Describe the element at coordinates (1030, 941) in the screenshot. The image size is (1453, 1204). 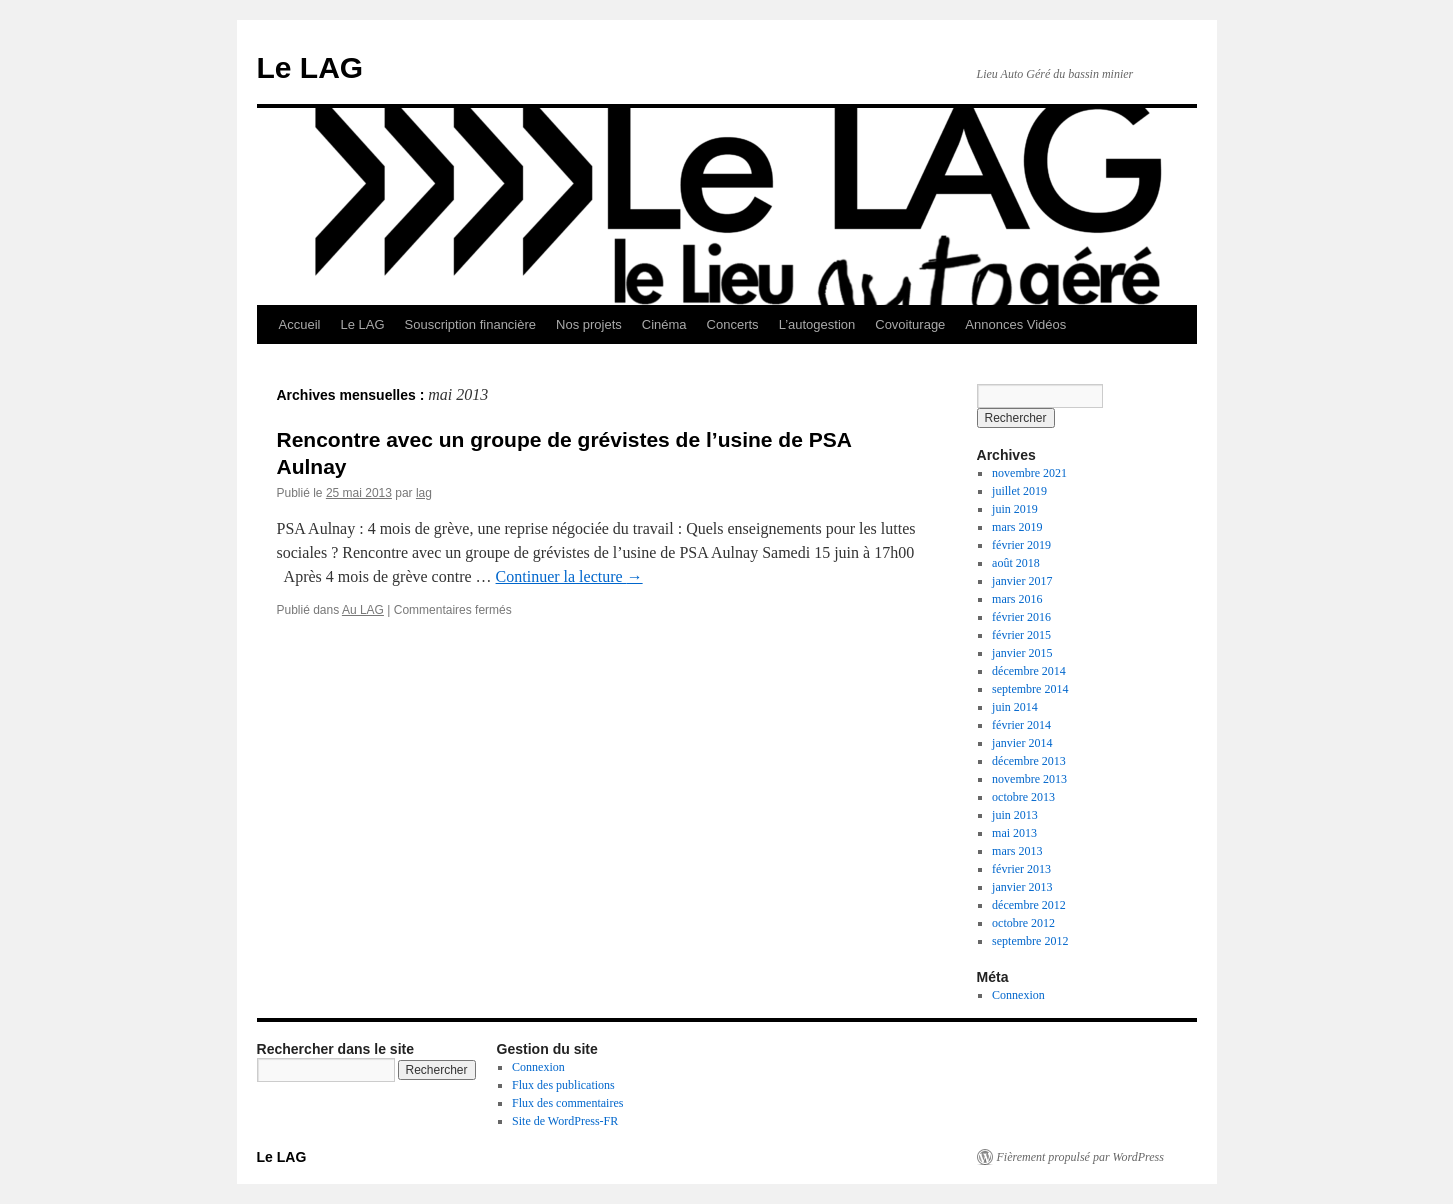
I see `septembre 2012` at that location.